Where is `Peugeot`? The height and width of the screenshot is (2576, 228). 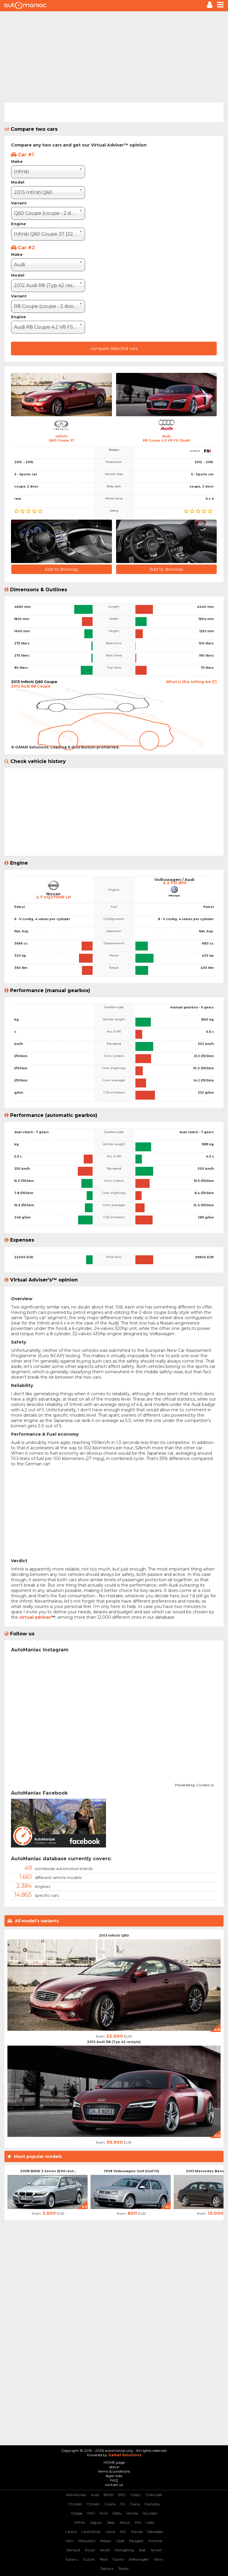
Peugeot is located at coordinates (136, 2541).